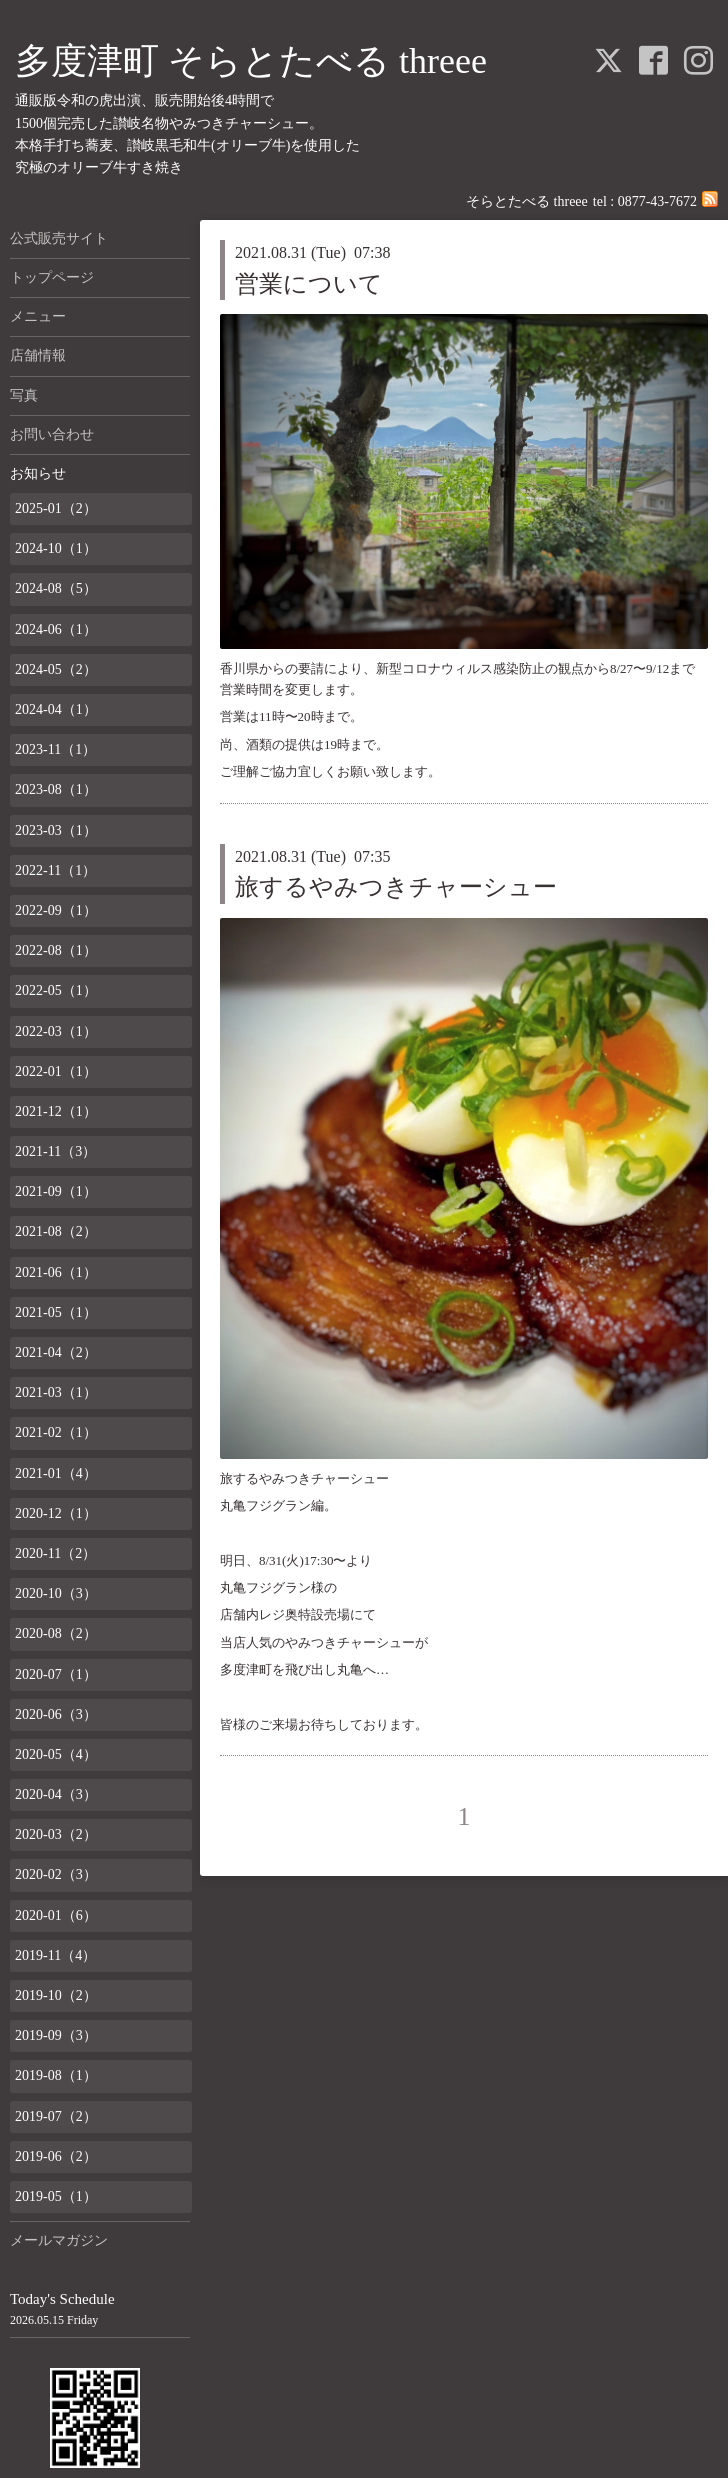 The height and width of the screenshot is (2478, 728). What do you see at coordinates (56, 1874) in the screenshot?
I see `2020-02（3）` at bounding box center [56, 1874].